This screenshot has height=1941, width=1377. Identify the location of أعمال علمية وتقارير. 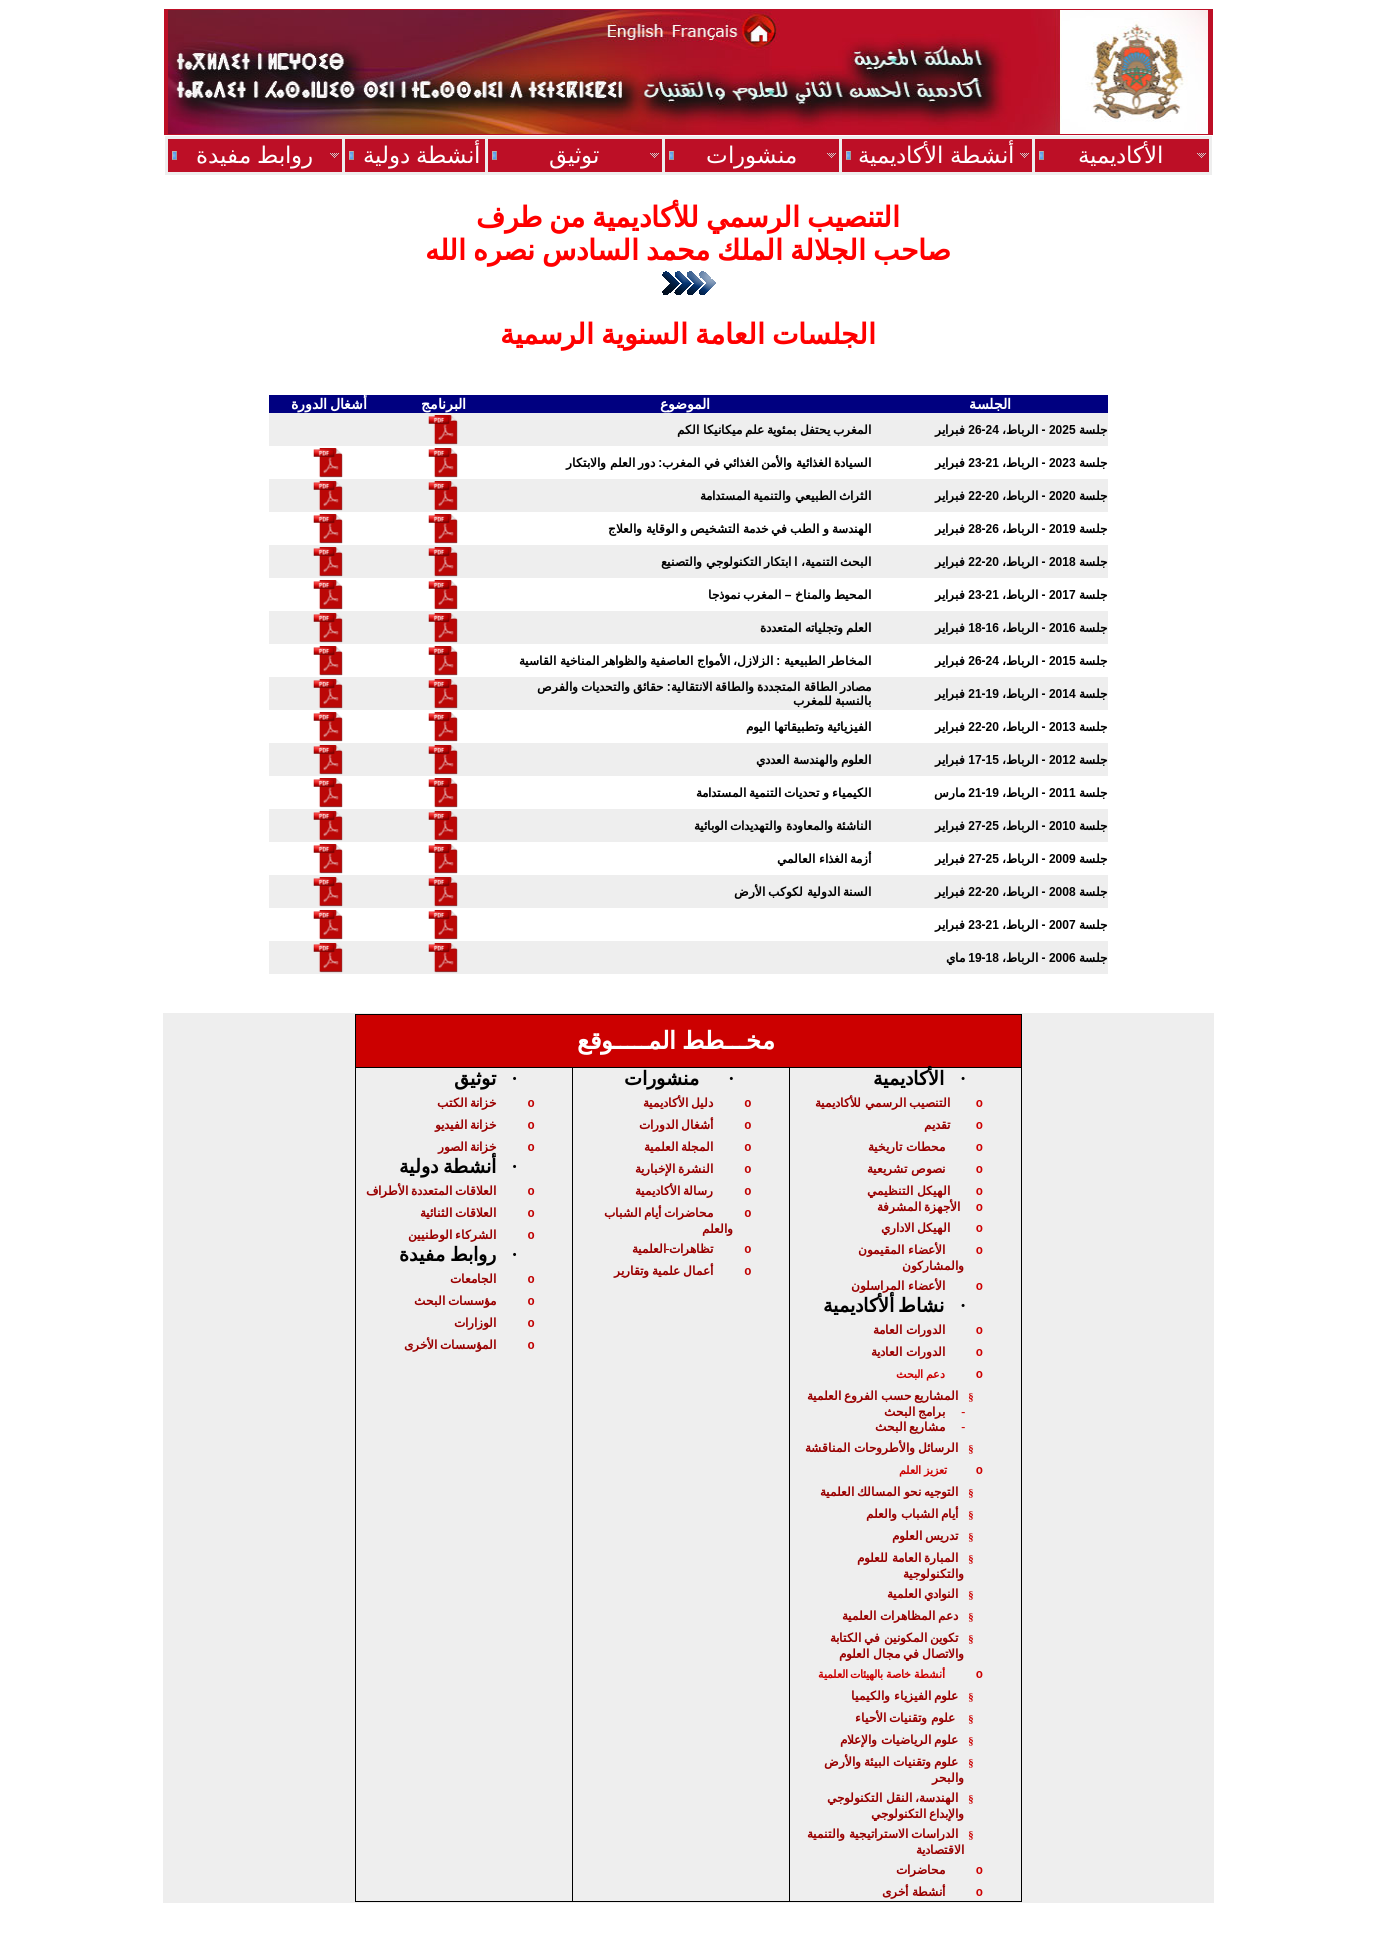
(664, 1271).